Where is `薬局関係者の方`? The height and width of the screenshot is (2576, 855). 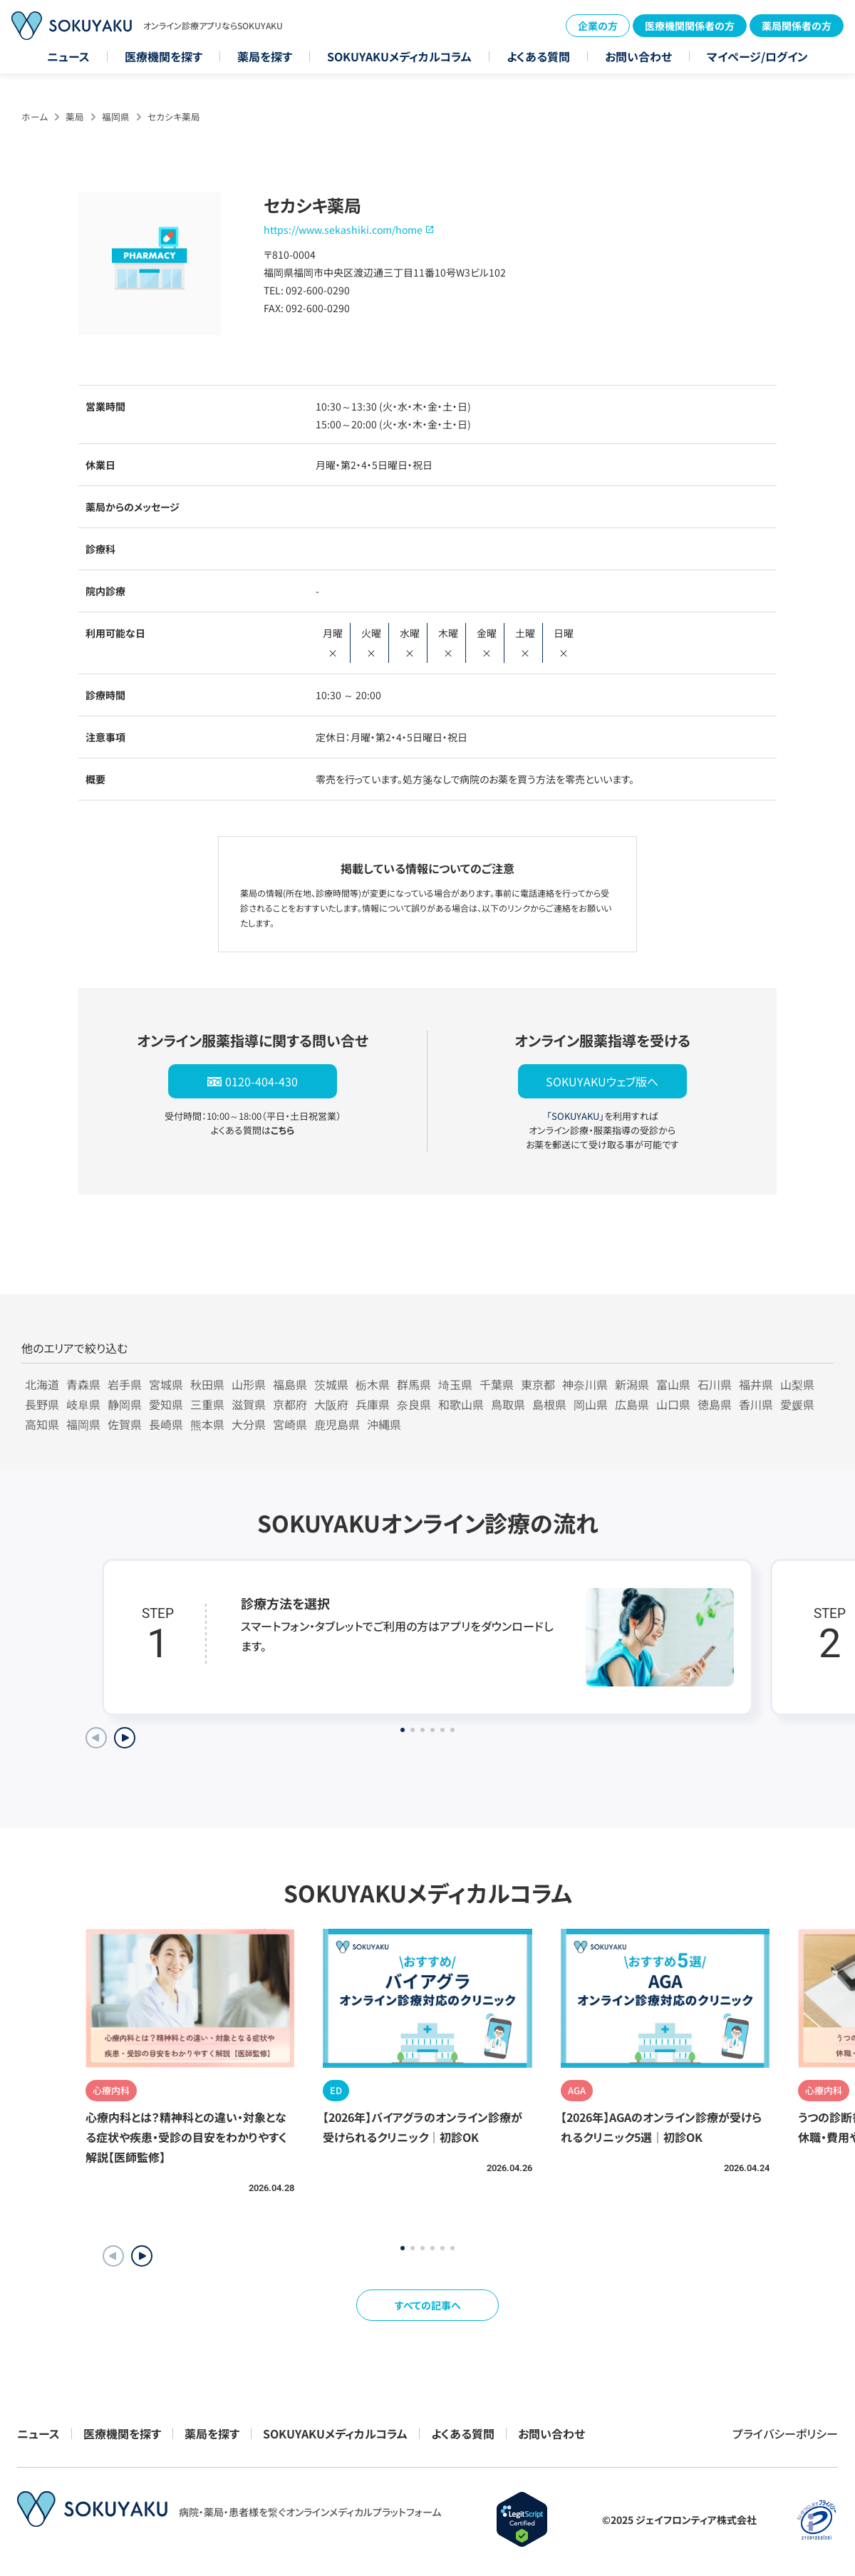
薬局関係者の方 is located at coordinates (796, 26).